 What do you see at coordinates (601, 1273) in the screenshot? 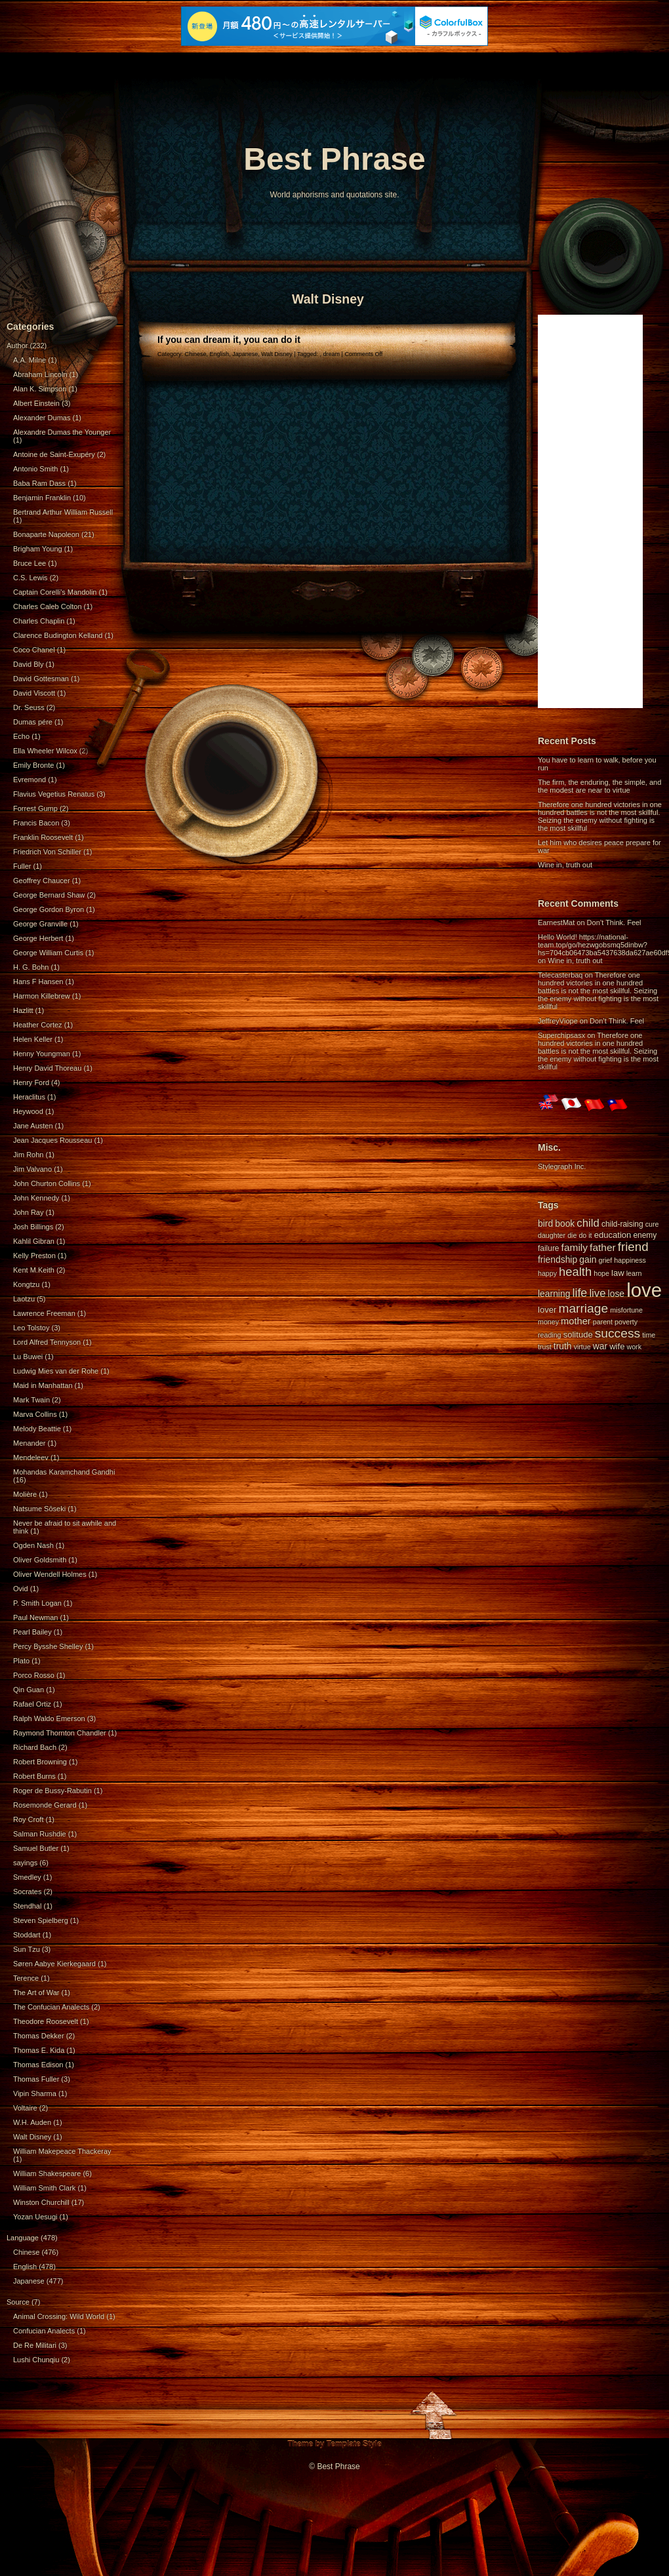
I see `hope [hope (4 items)]` at bounding box center [601, 1273].